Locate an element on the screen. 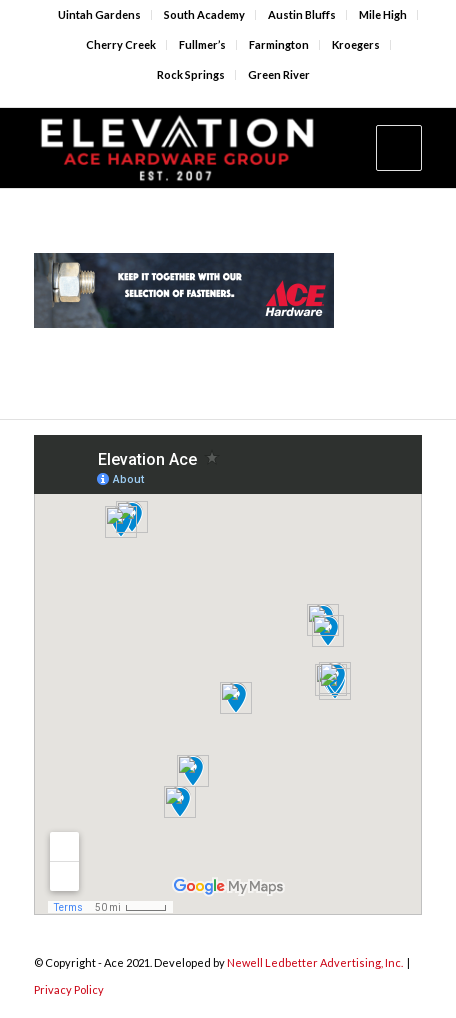  Green River is located at coordinates (279, 74).